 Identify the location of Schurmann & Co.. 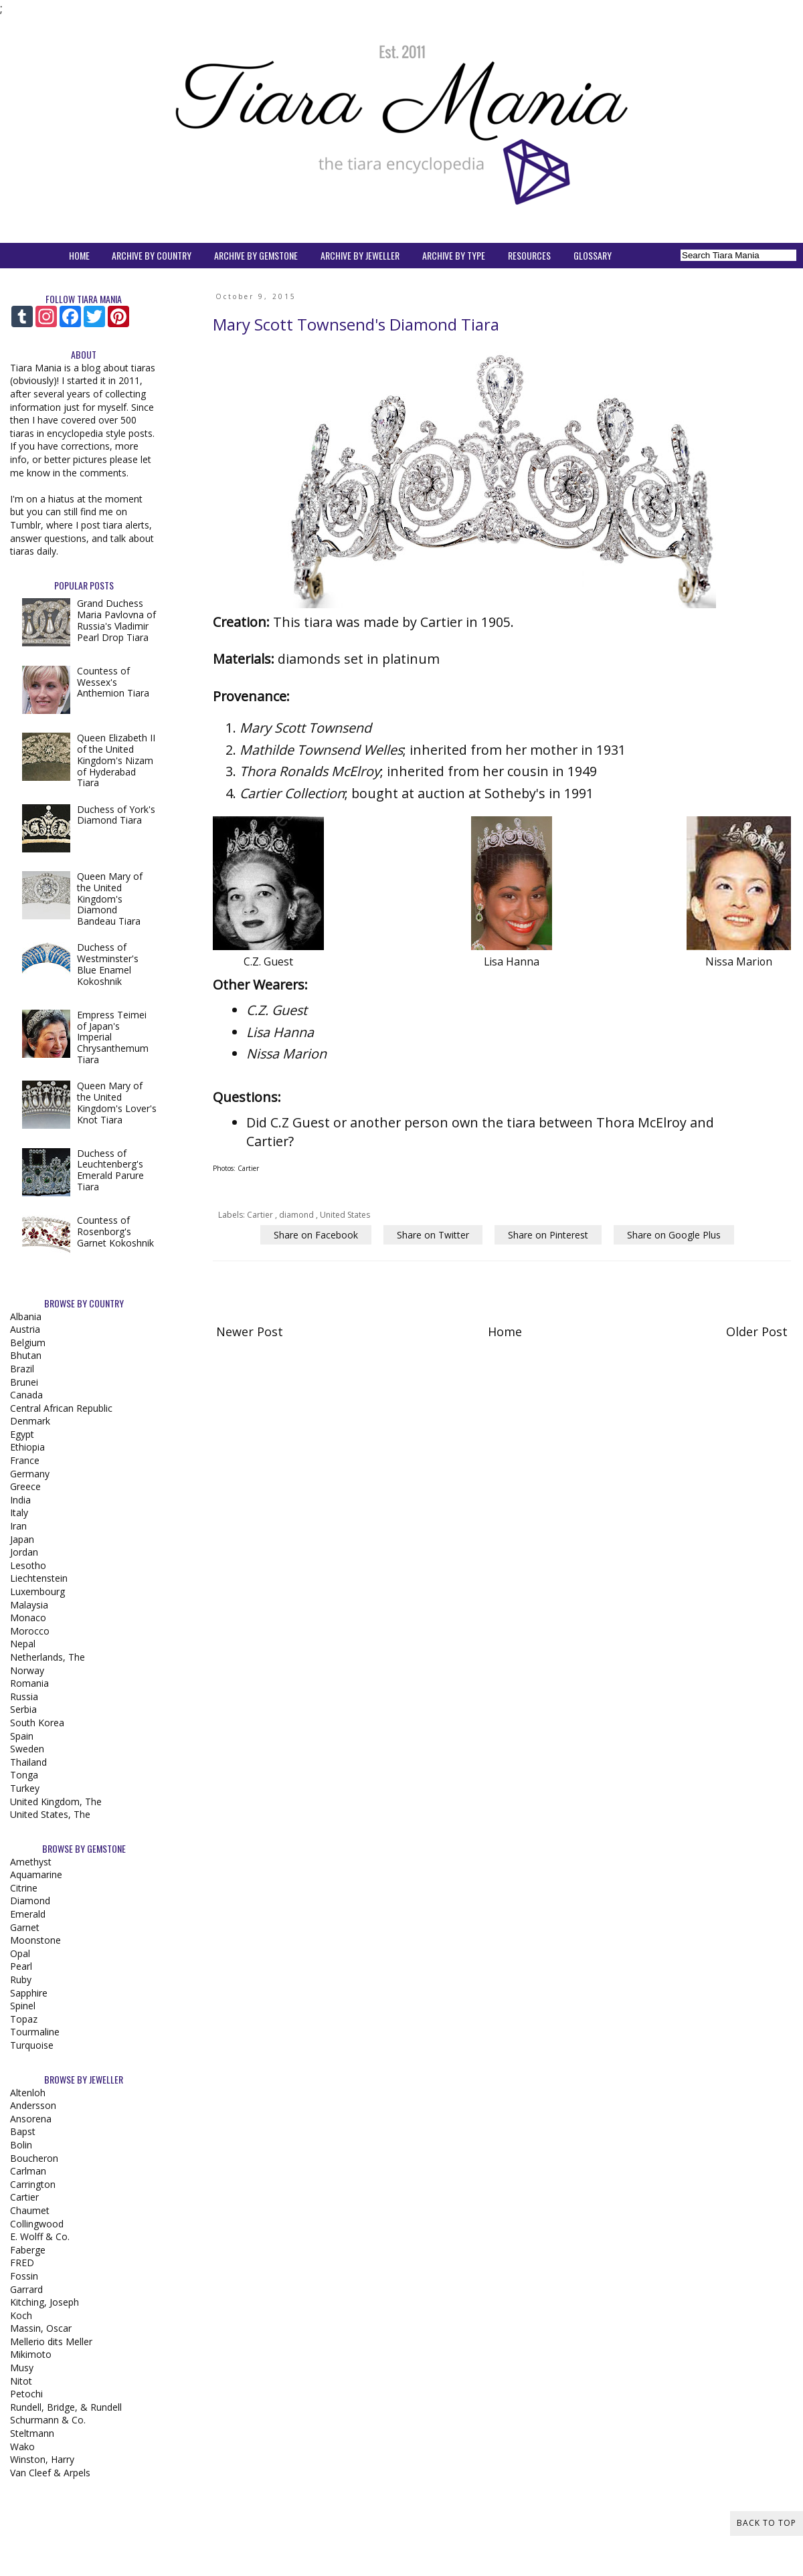
(48, 2419).